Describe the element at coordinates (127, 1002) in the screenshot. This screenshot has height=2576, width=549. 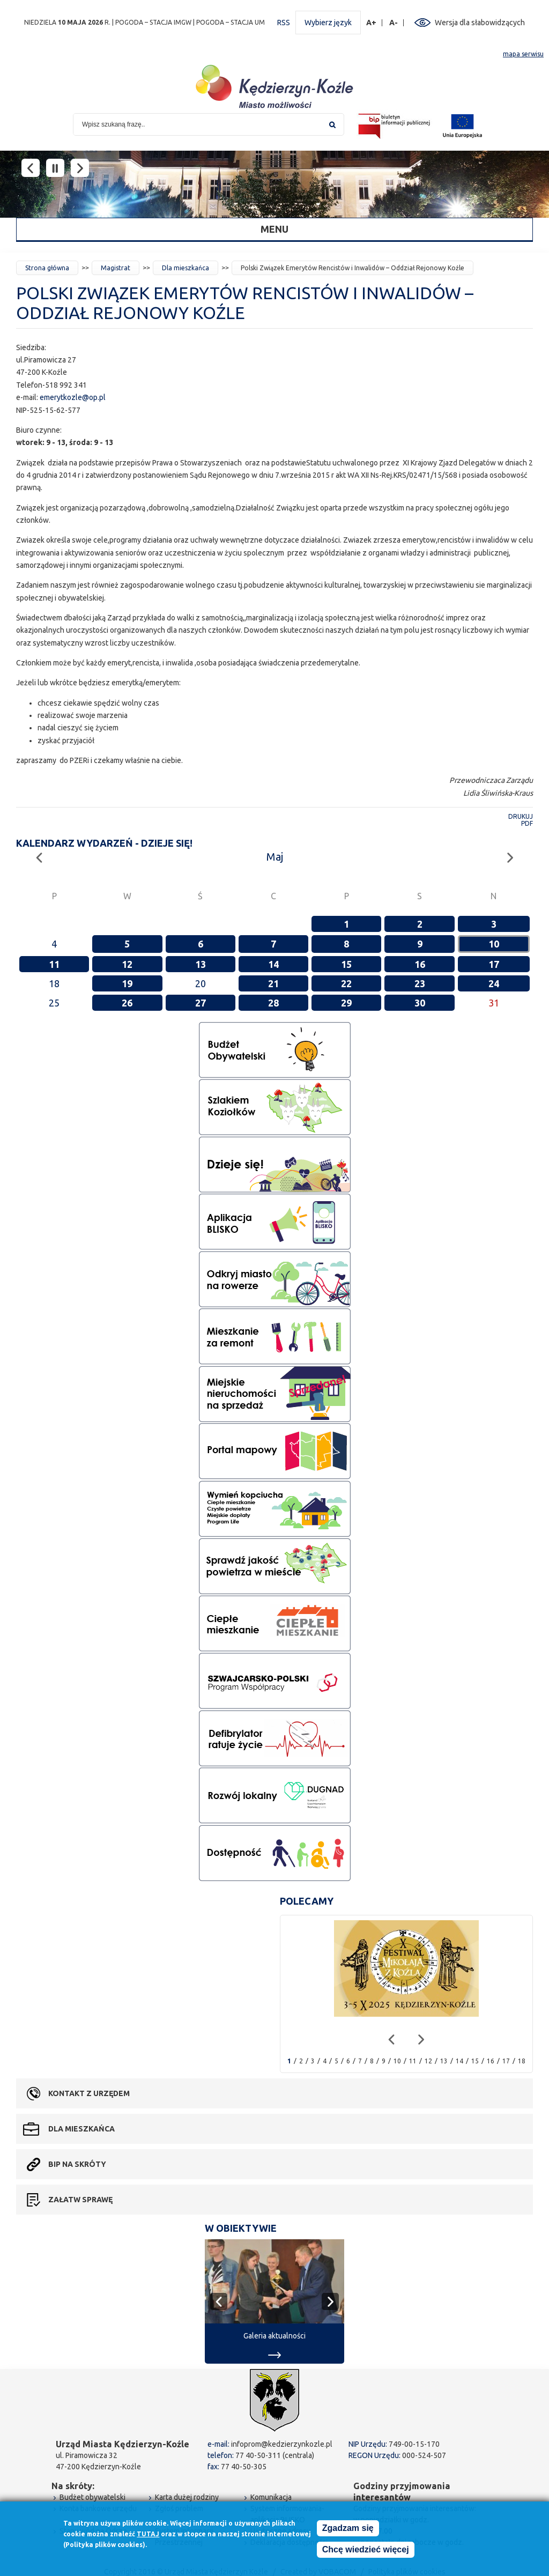
I see `26` at that location.